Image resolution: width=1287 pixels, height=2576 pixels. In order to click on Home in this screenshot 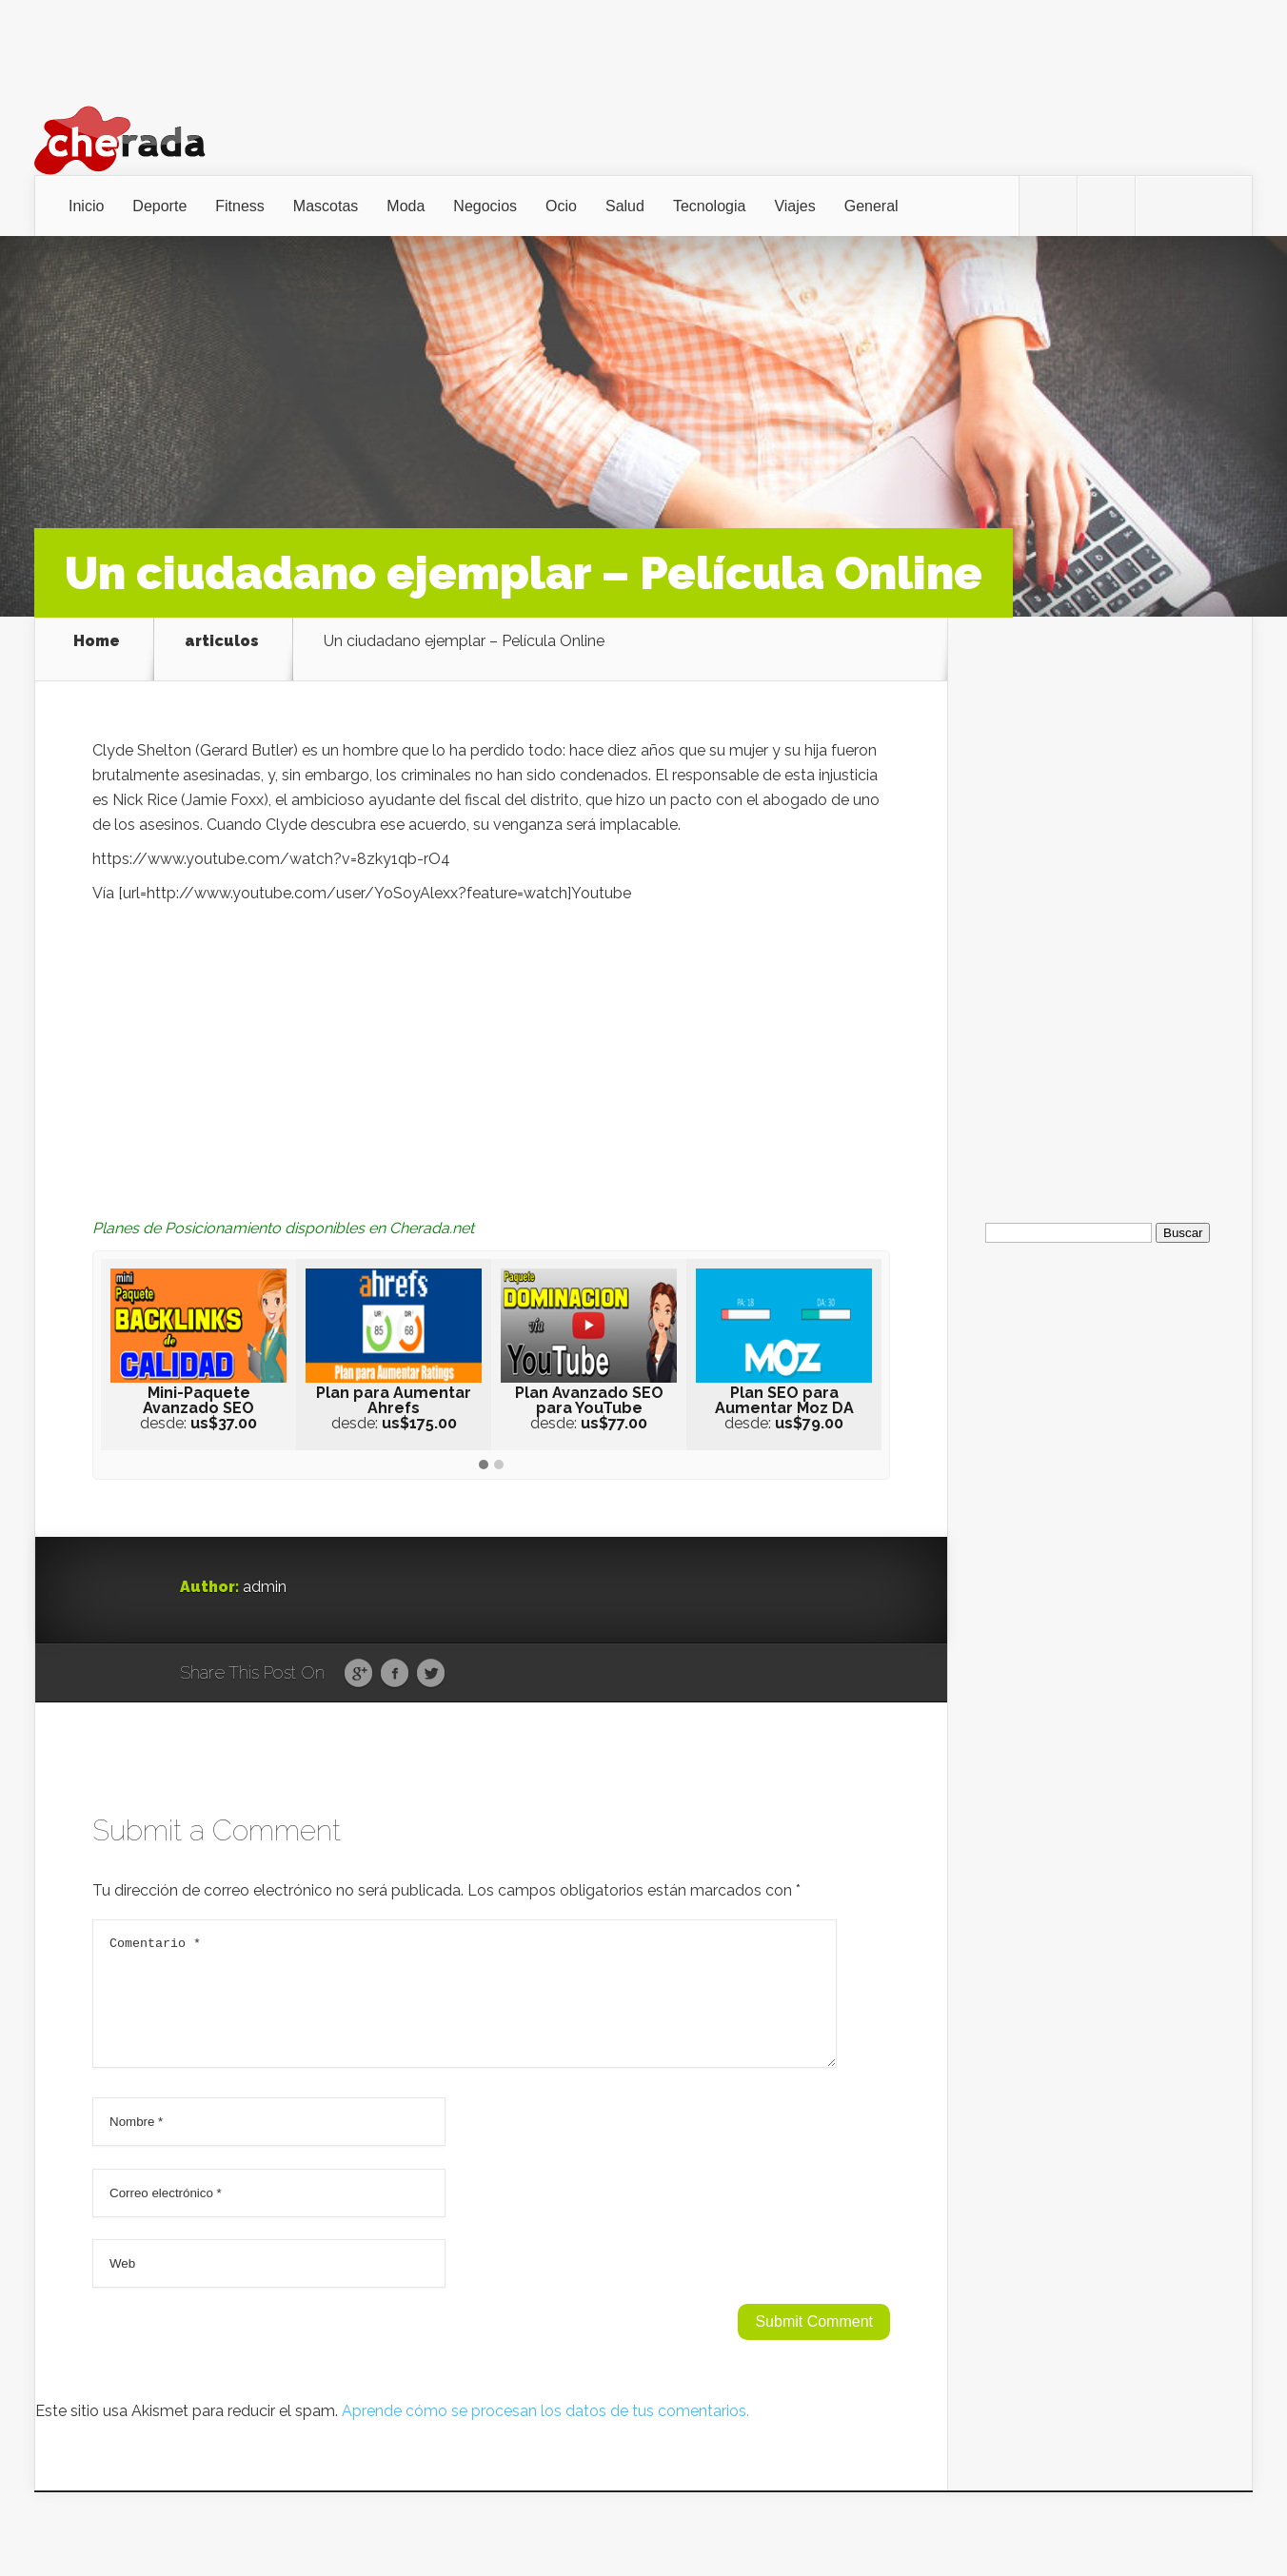, I will do `click(96, 641)`.